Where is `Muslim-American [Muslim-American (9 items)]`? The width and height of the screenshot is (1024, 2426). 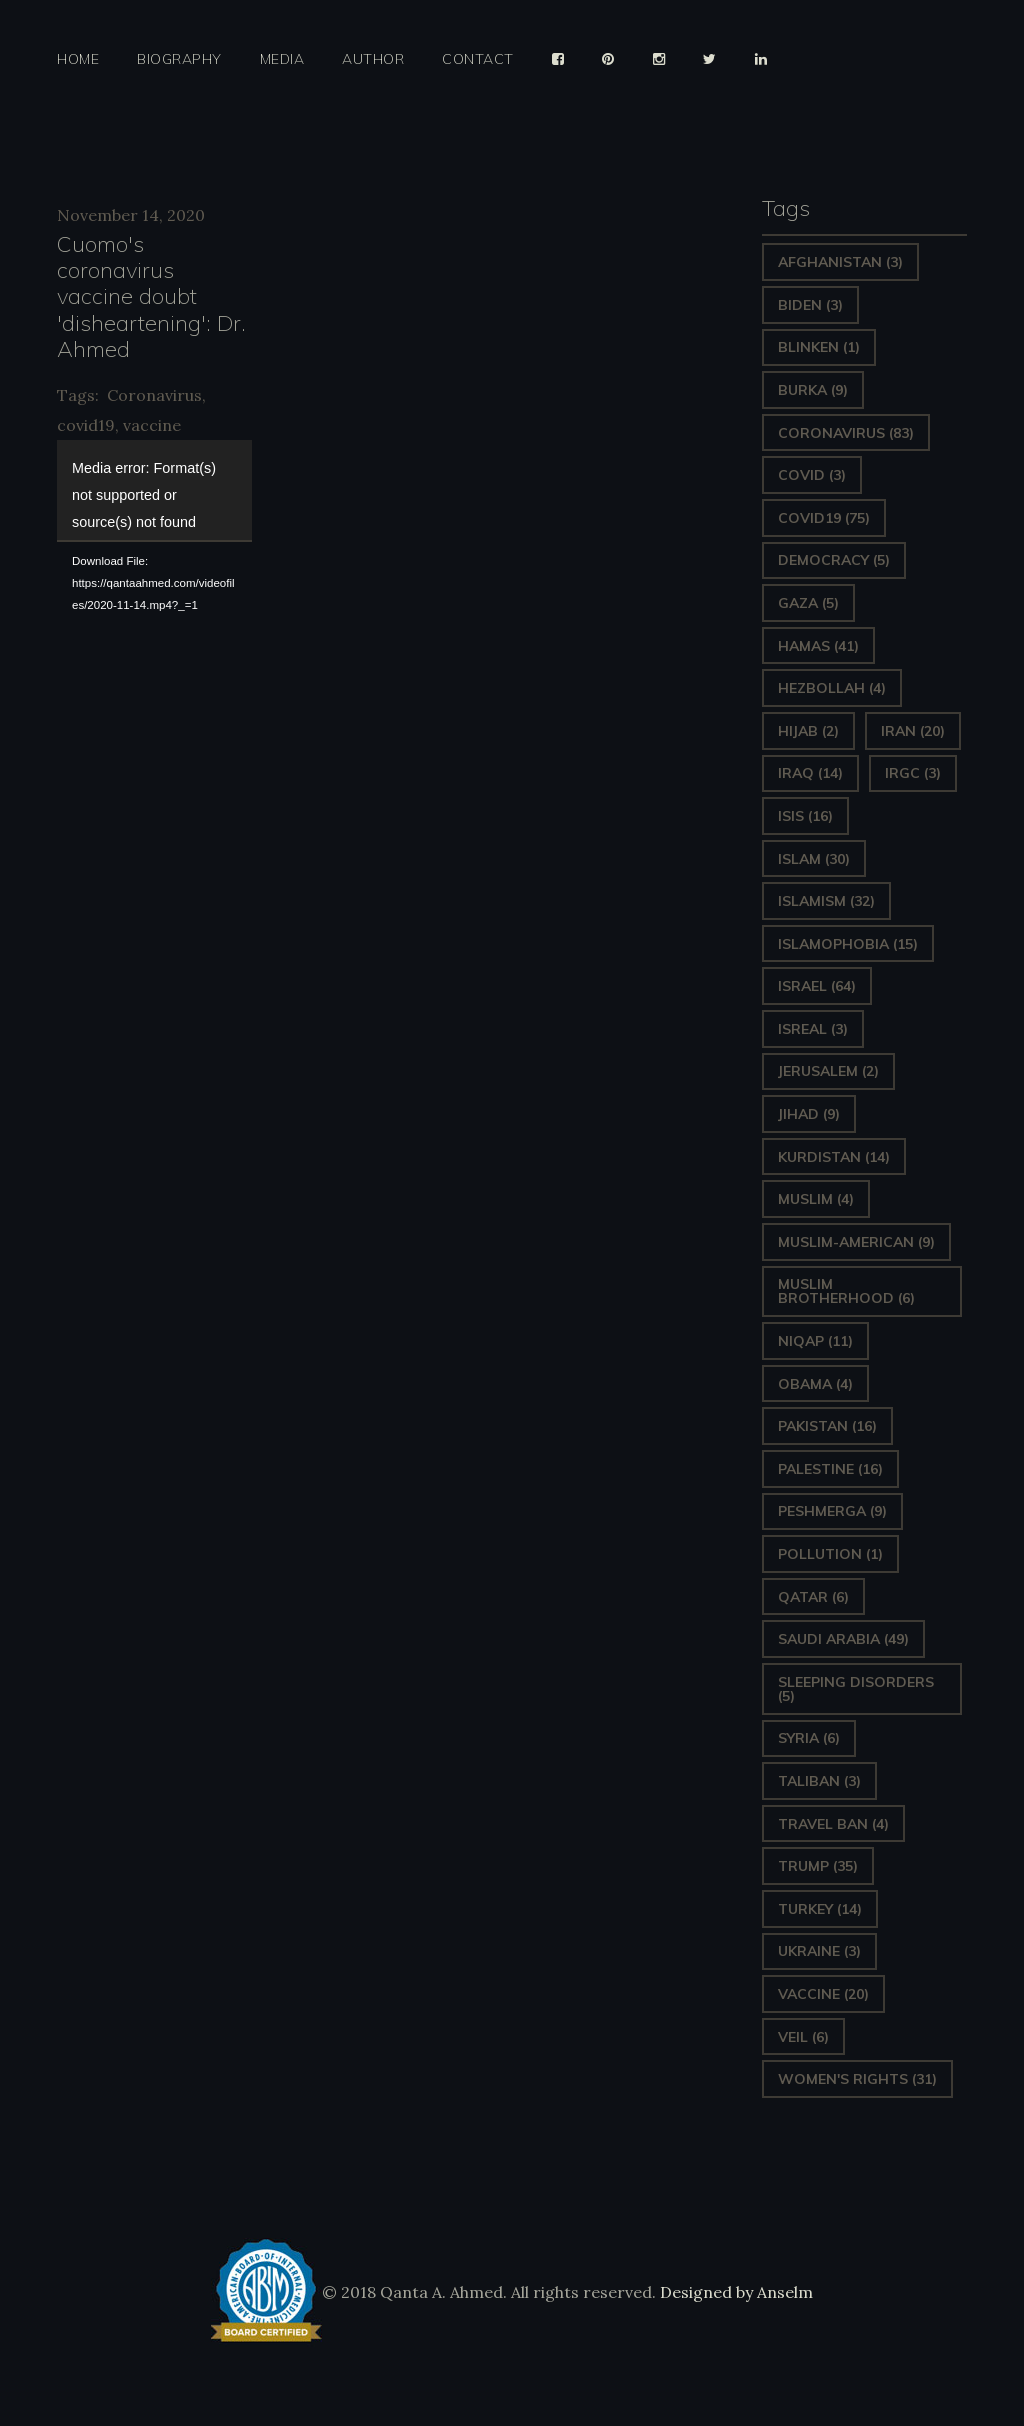
Muslim-American [Muslim-American (9 items)] is located at coordinates (856, 1242).